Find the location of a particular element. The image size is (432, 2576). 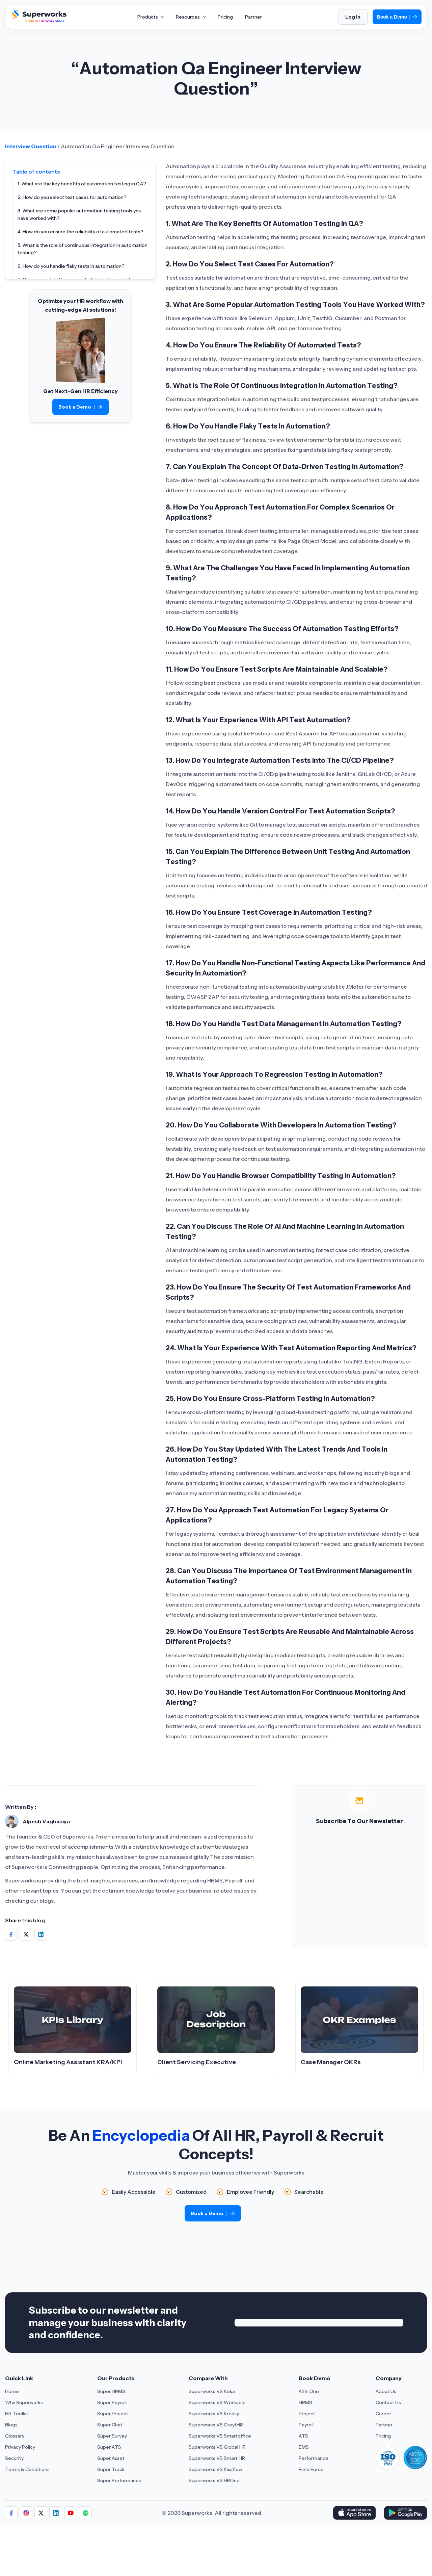

Superworks VS GreytHR is located at coordinates (216, 2425).